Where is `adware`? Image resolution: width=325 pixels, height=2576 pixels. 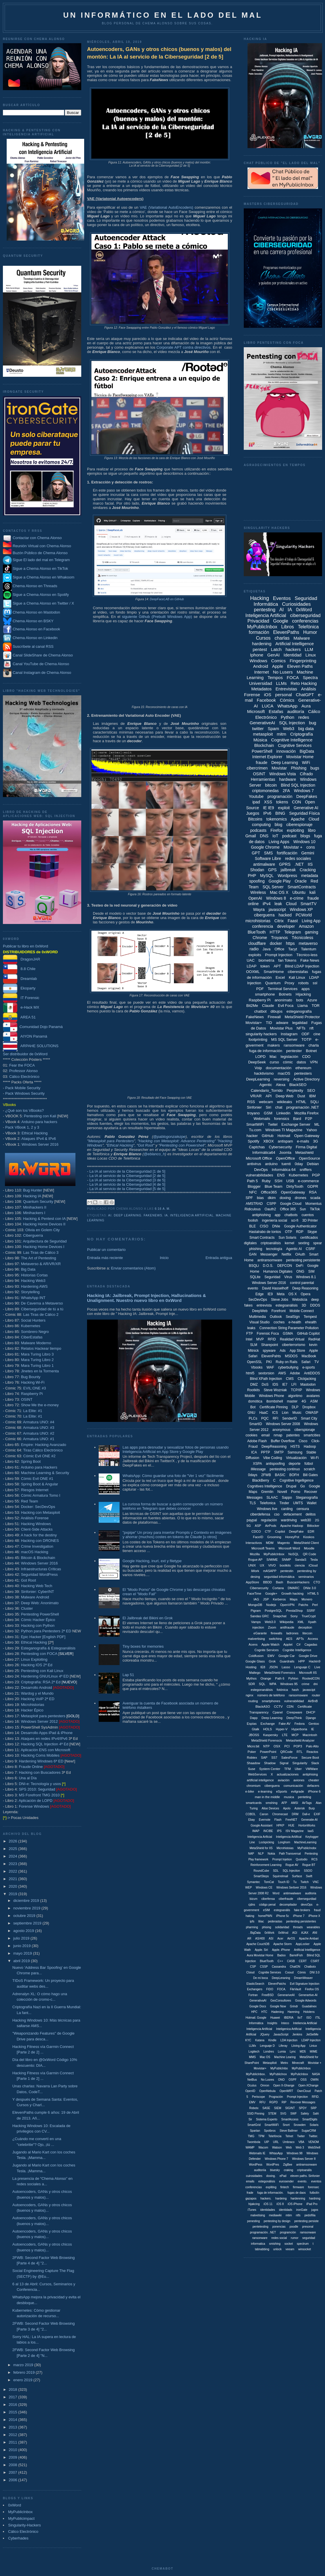
adware is located at coordinates (282, 1022).